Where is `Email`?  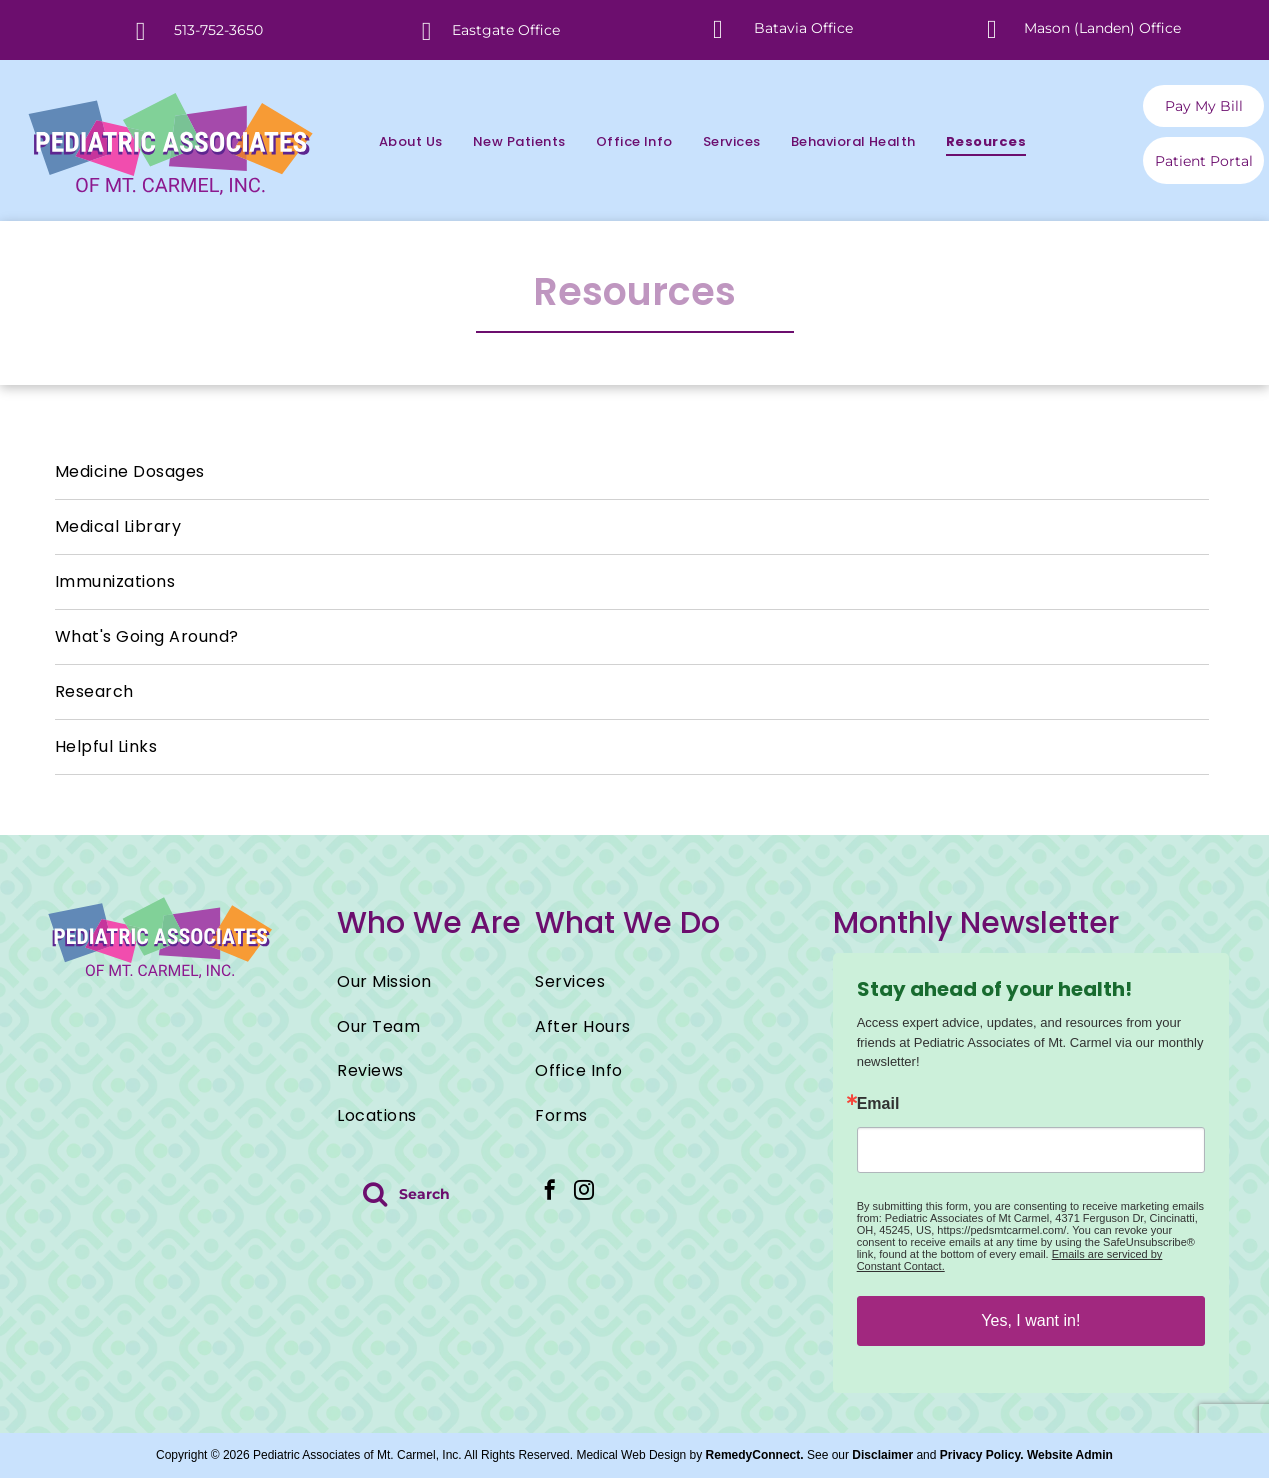
Email is located at coordinates (878, 1104).